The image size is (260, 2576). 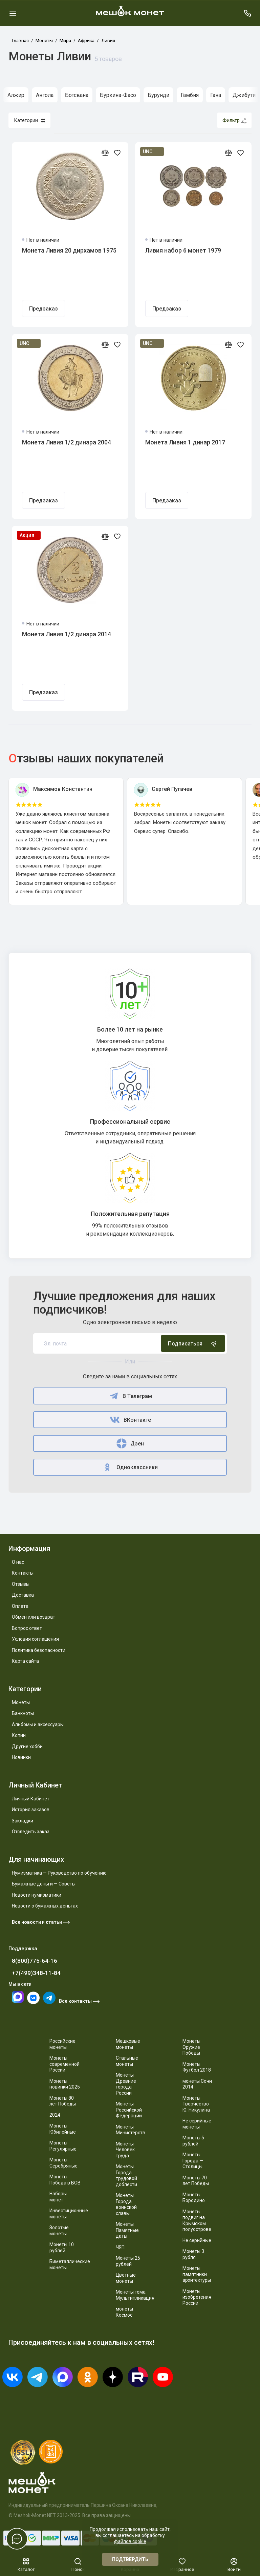 What do you see at coordinates (69, 250) in the screenshot?
I see `Монета Ливия 20 дирхамов 1975` at bounding box center [69, 250].